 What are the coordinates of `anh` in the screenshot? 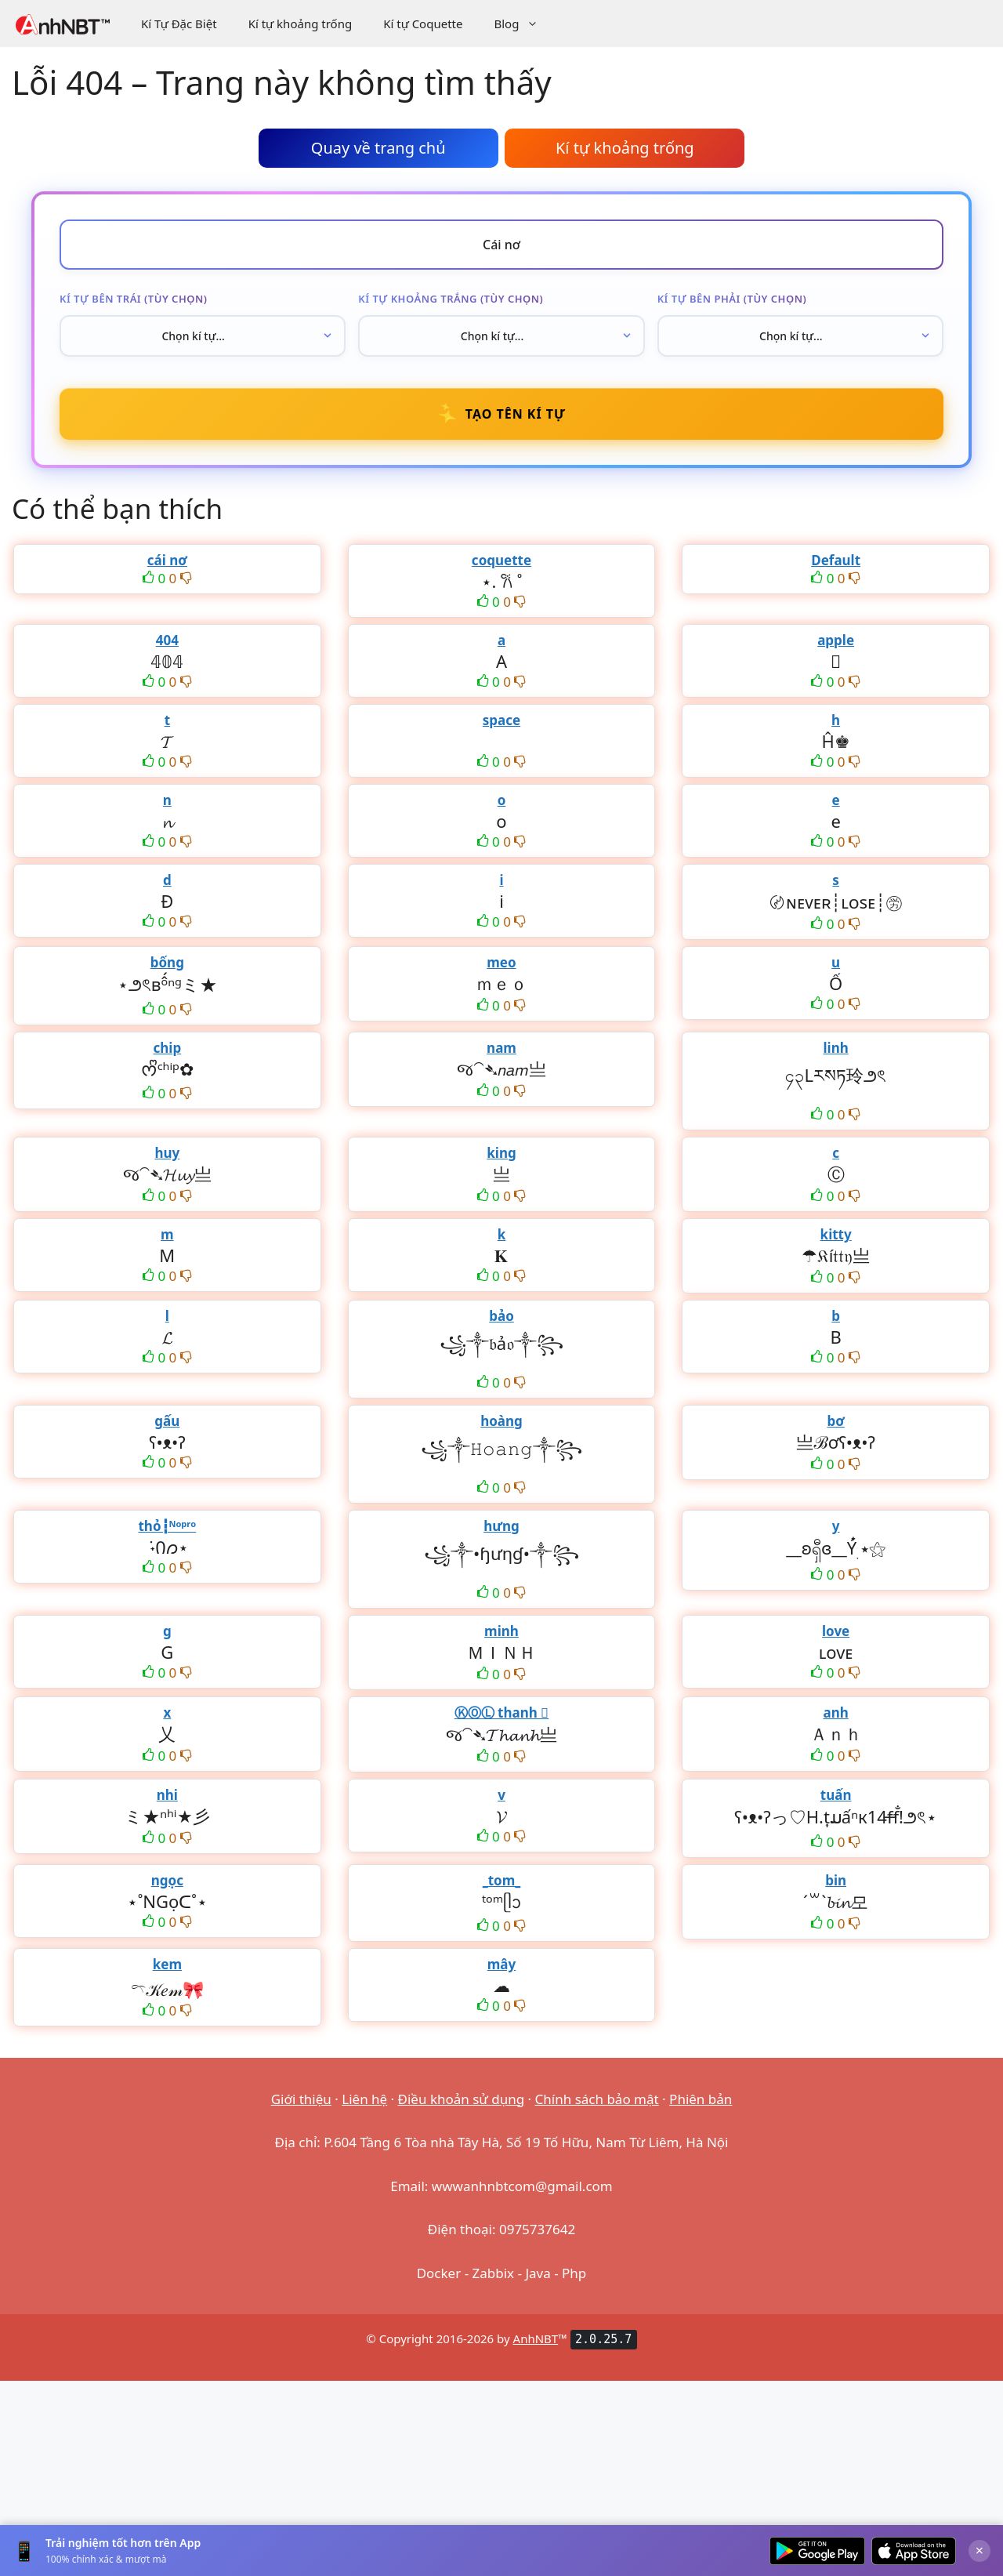 It's located at (835, 1712).